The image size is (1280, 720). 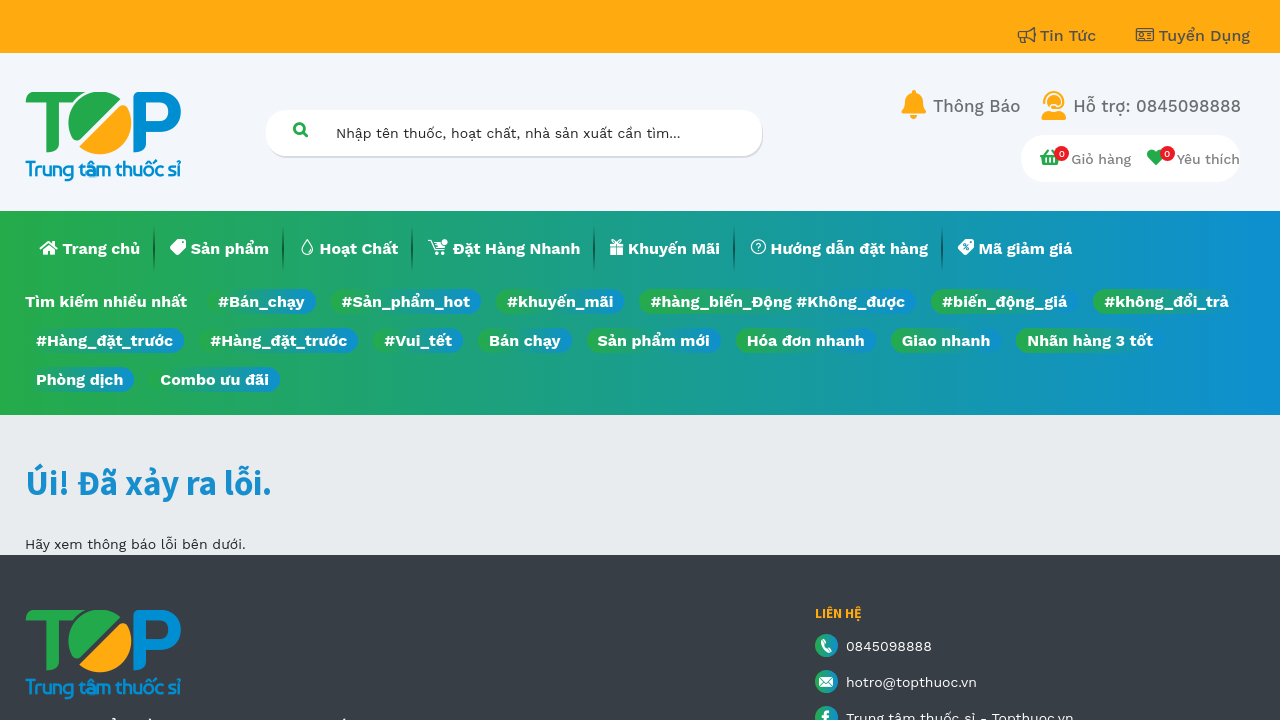 What do you see at coordinates (418, 340) in the screenshot?
I see `#Vui_tết` at bounding box center [418, 340].